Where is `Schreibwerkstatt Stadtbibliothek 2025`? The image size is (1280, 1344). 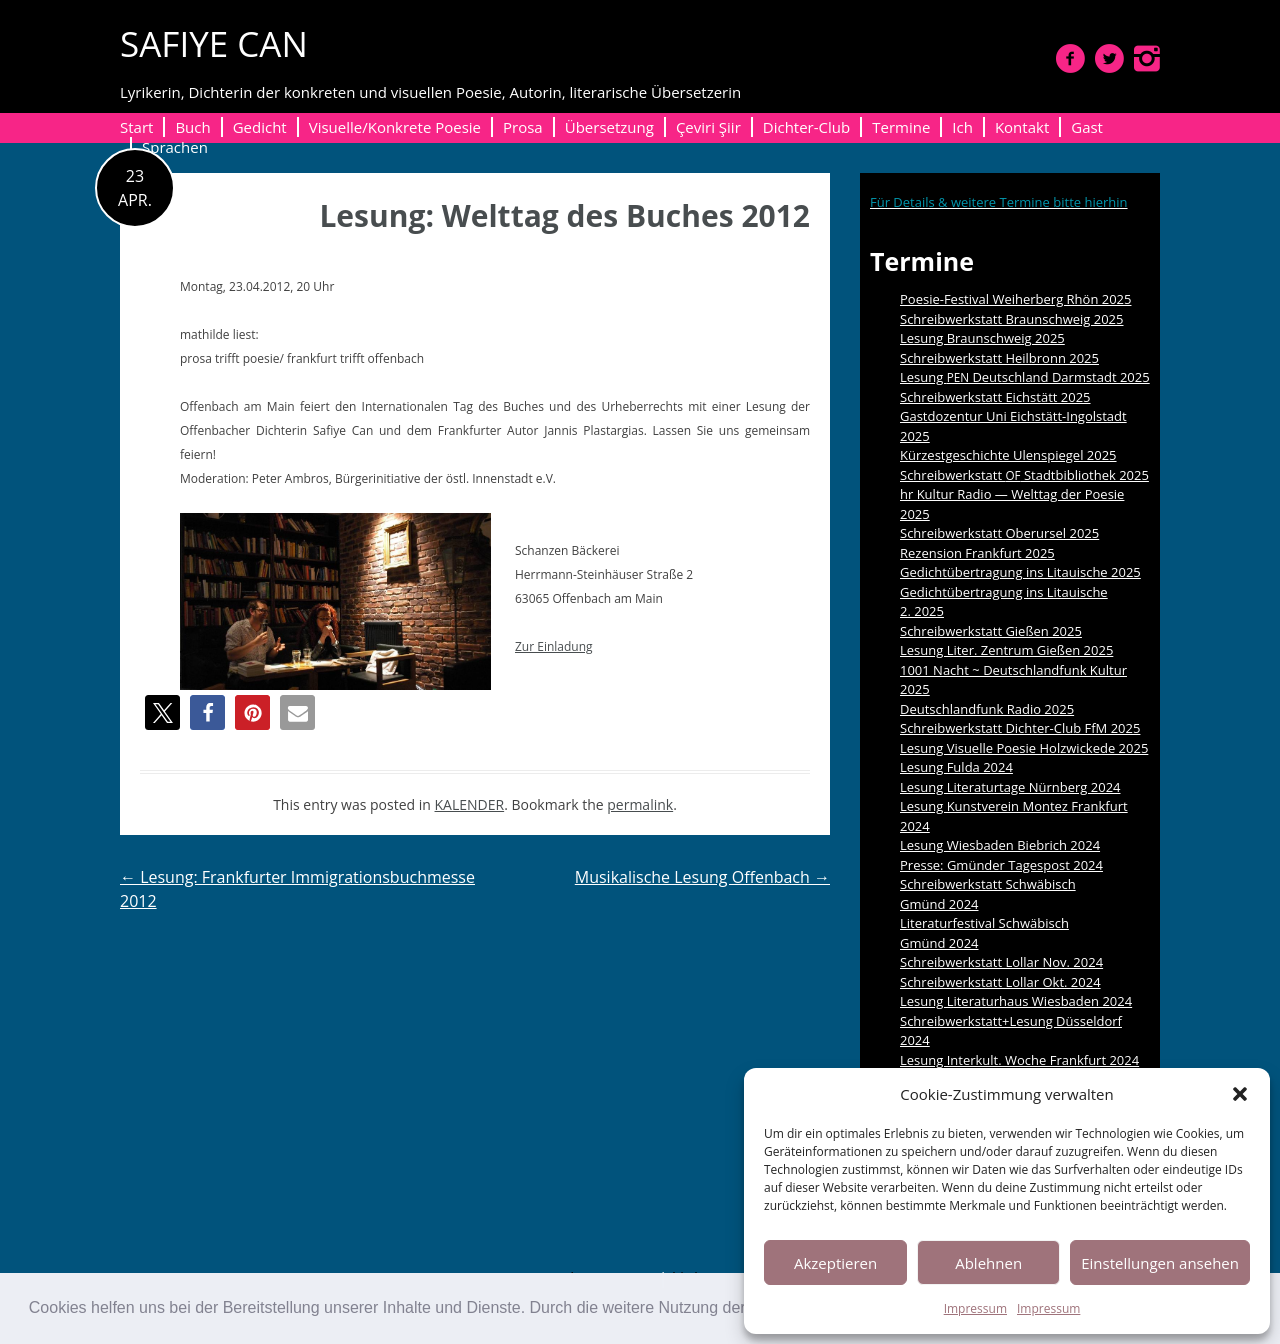
Schreibwerkstatt Stadtbibliothek 2025 is located at coordinates (1024, 475).